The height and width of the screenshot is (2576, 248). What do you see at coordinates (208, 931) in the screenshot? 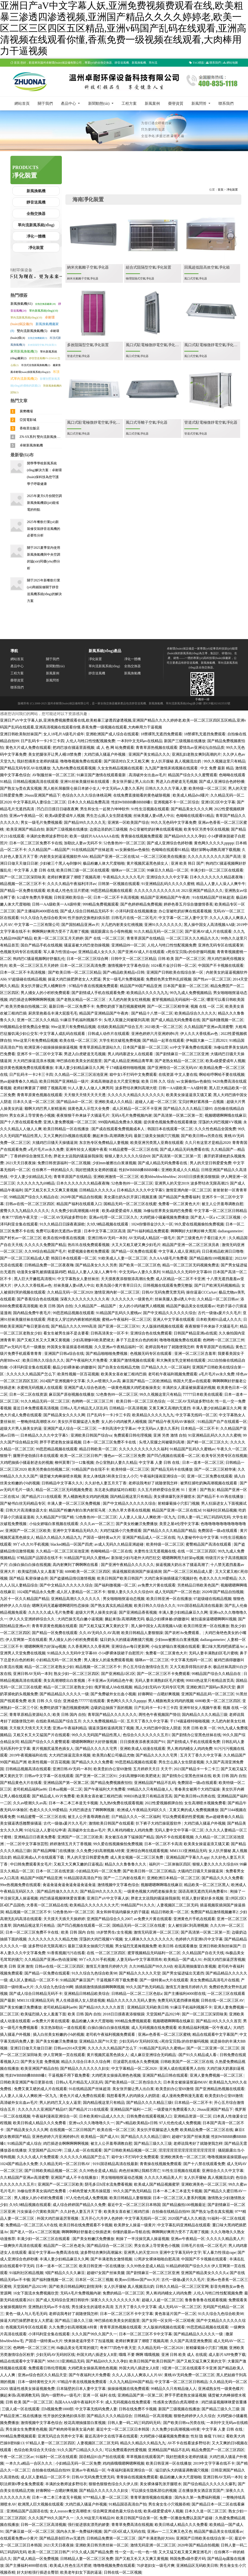
I see `国产亚洲AV成人片在线观看` at bounding box center [208, 931].